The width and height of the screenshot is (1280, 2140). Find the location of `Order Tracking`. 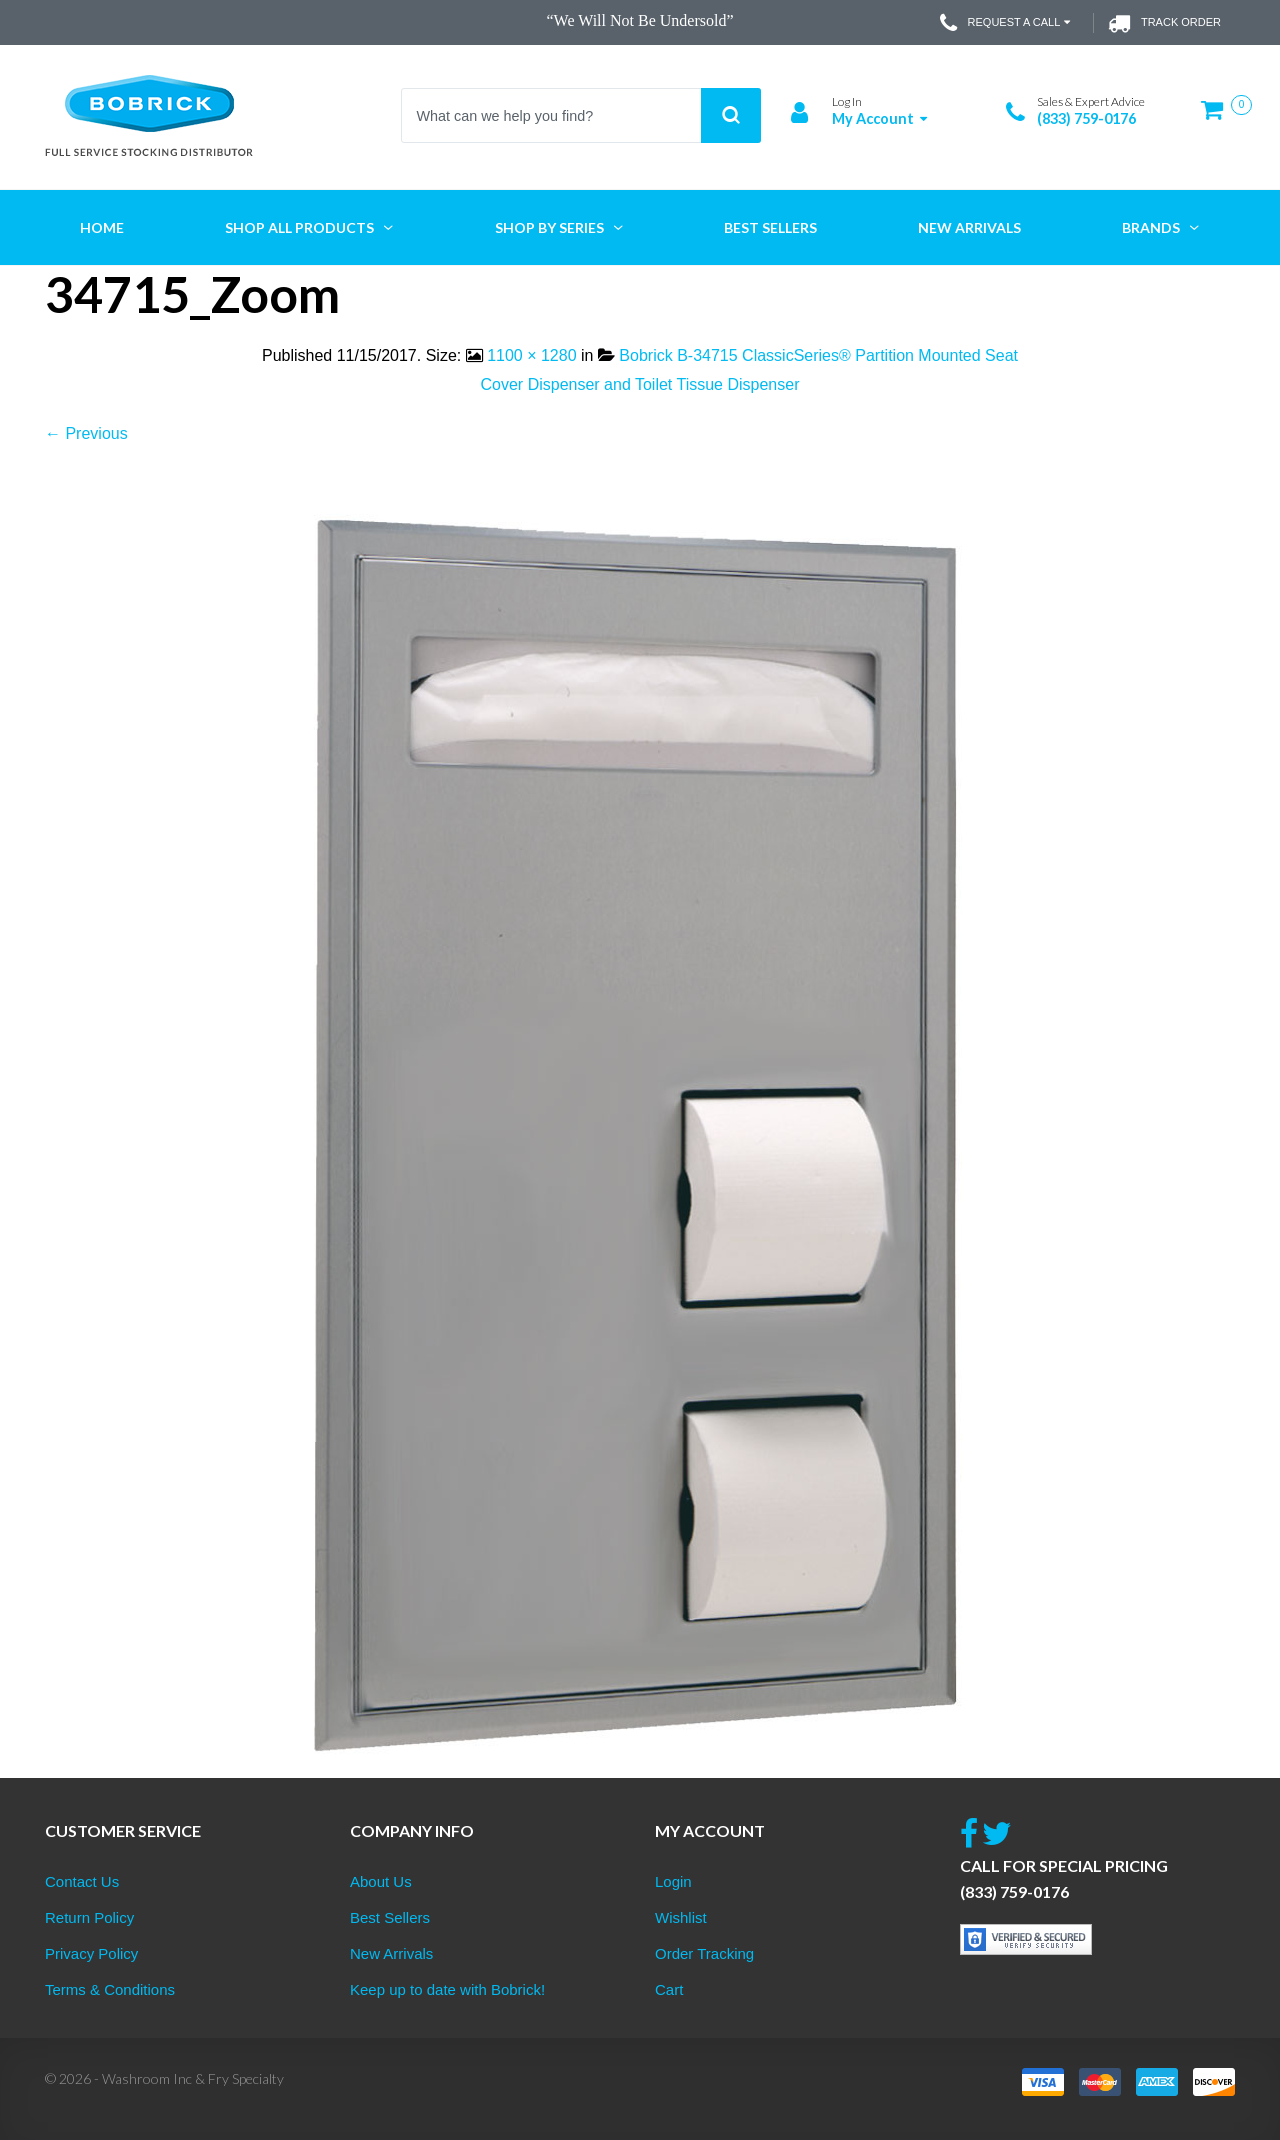

Order Tracking is located at coordinates (704, 1953).